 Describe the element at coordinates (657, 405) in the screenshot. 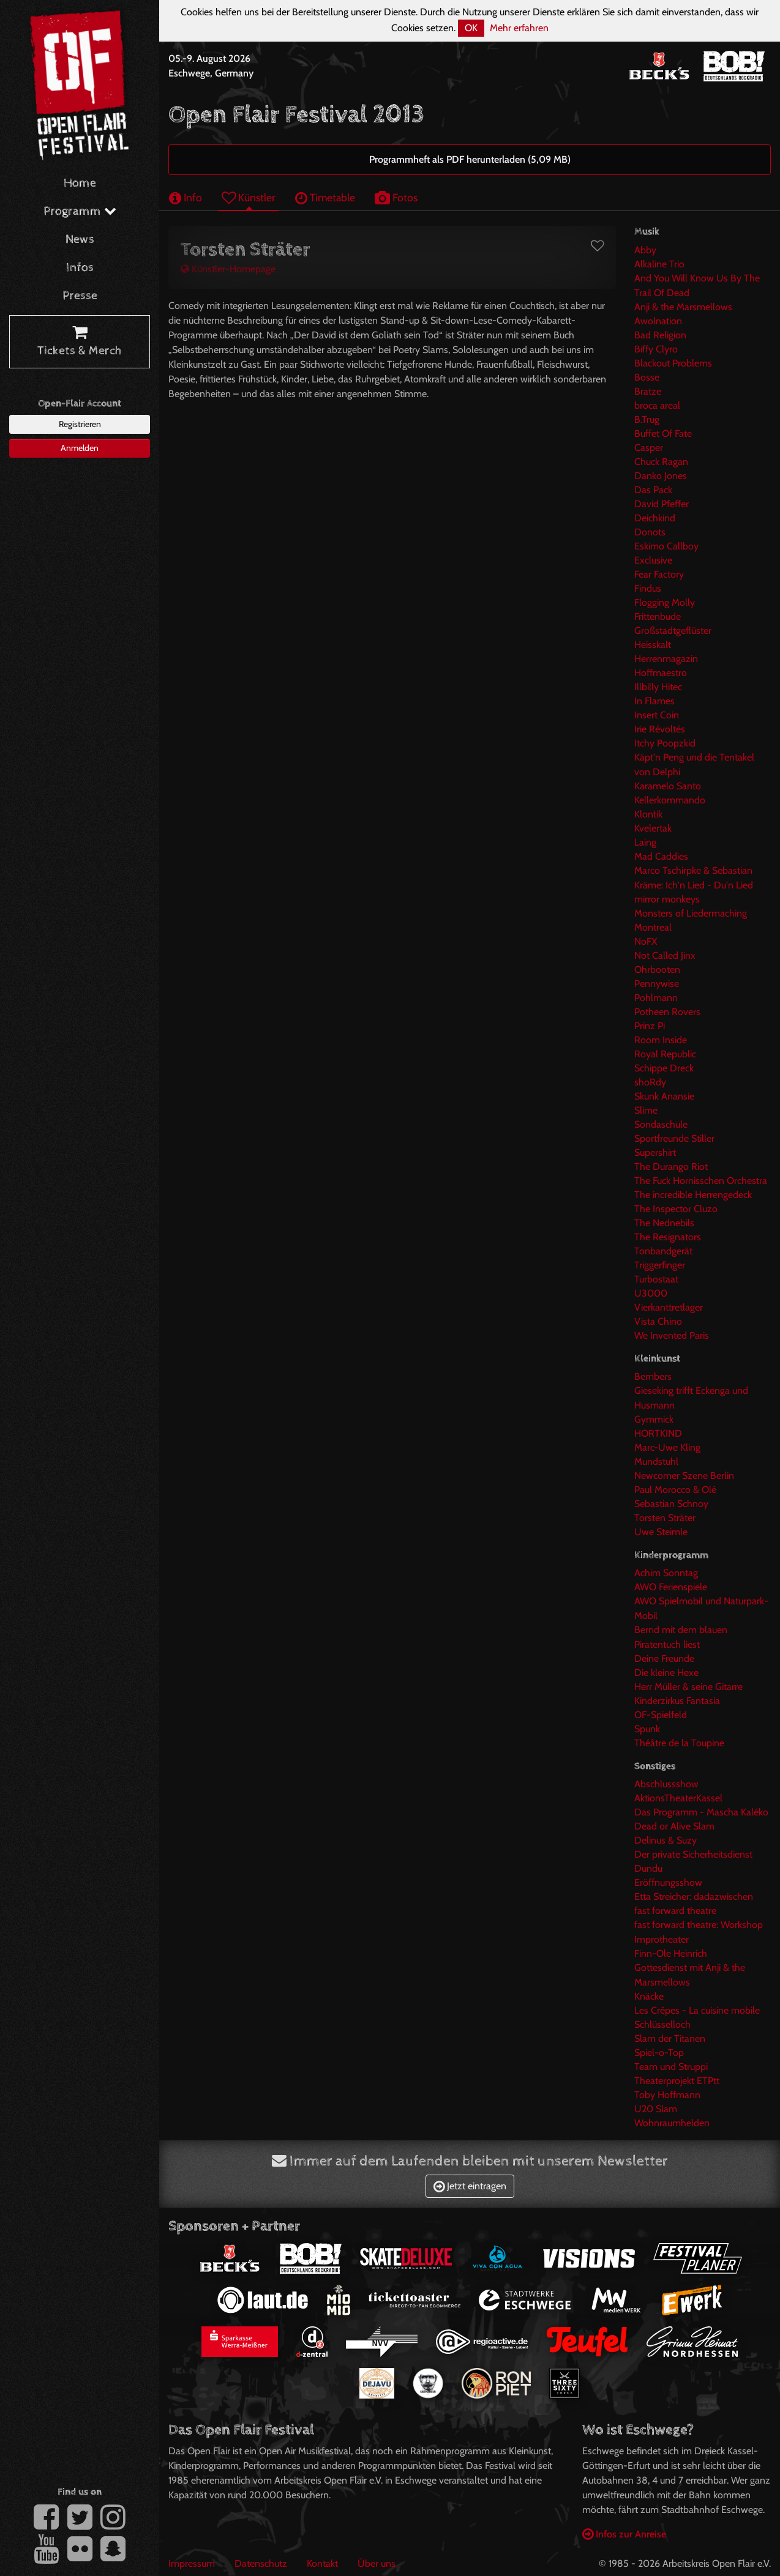

I see `broca areal` at that location.